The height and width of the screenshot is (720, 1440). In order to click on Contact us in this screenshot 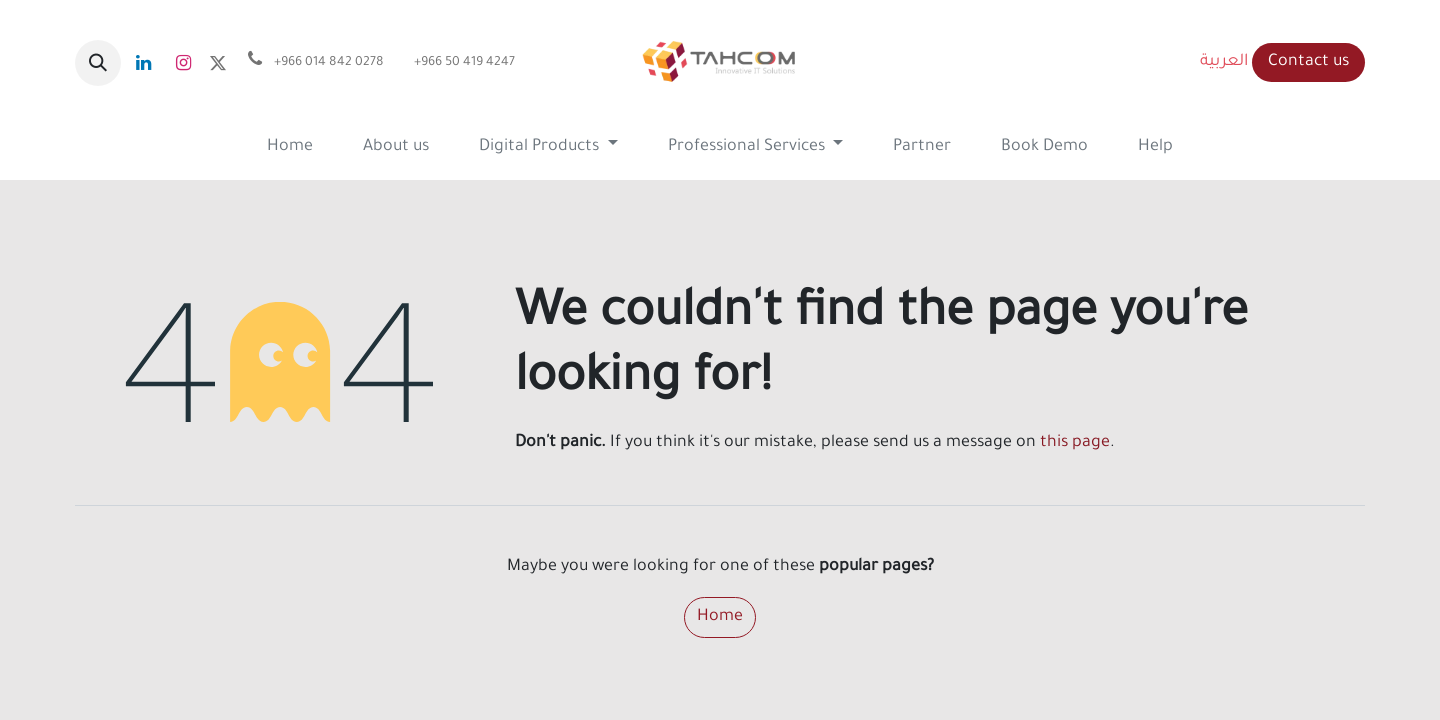, I will do `click(1308, 62)`.